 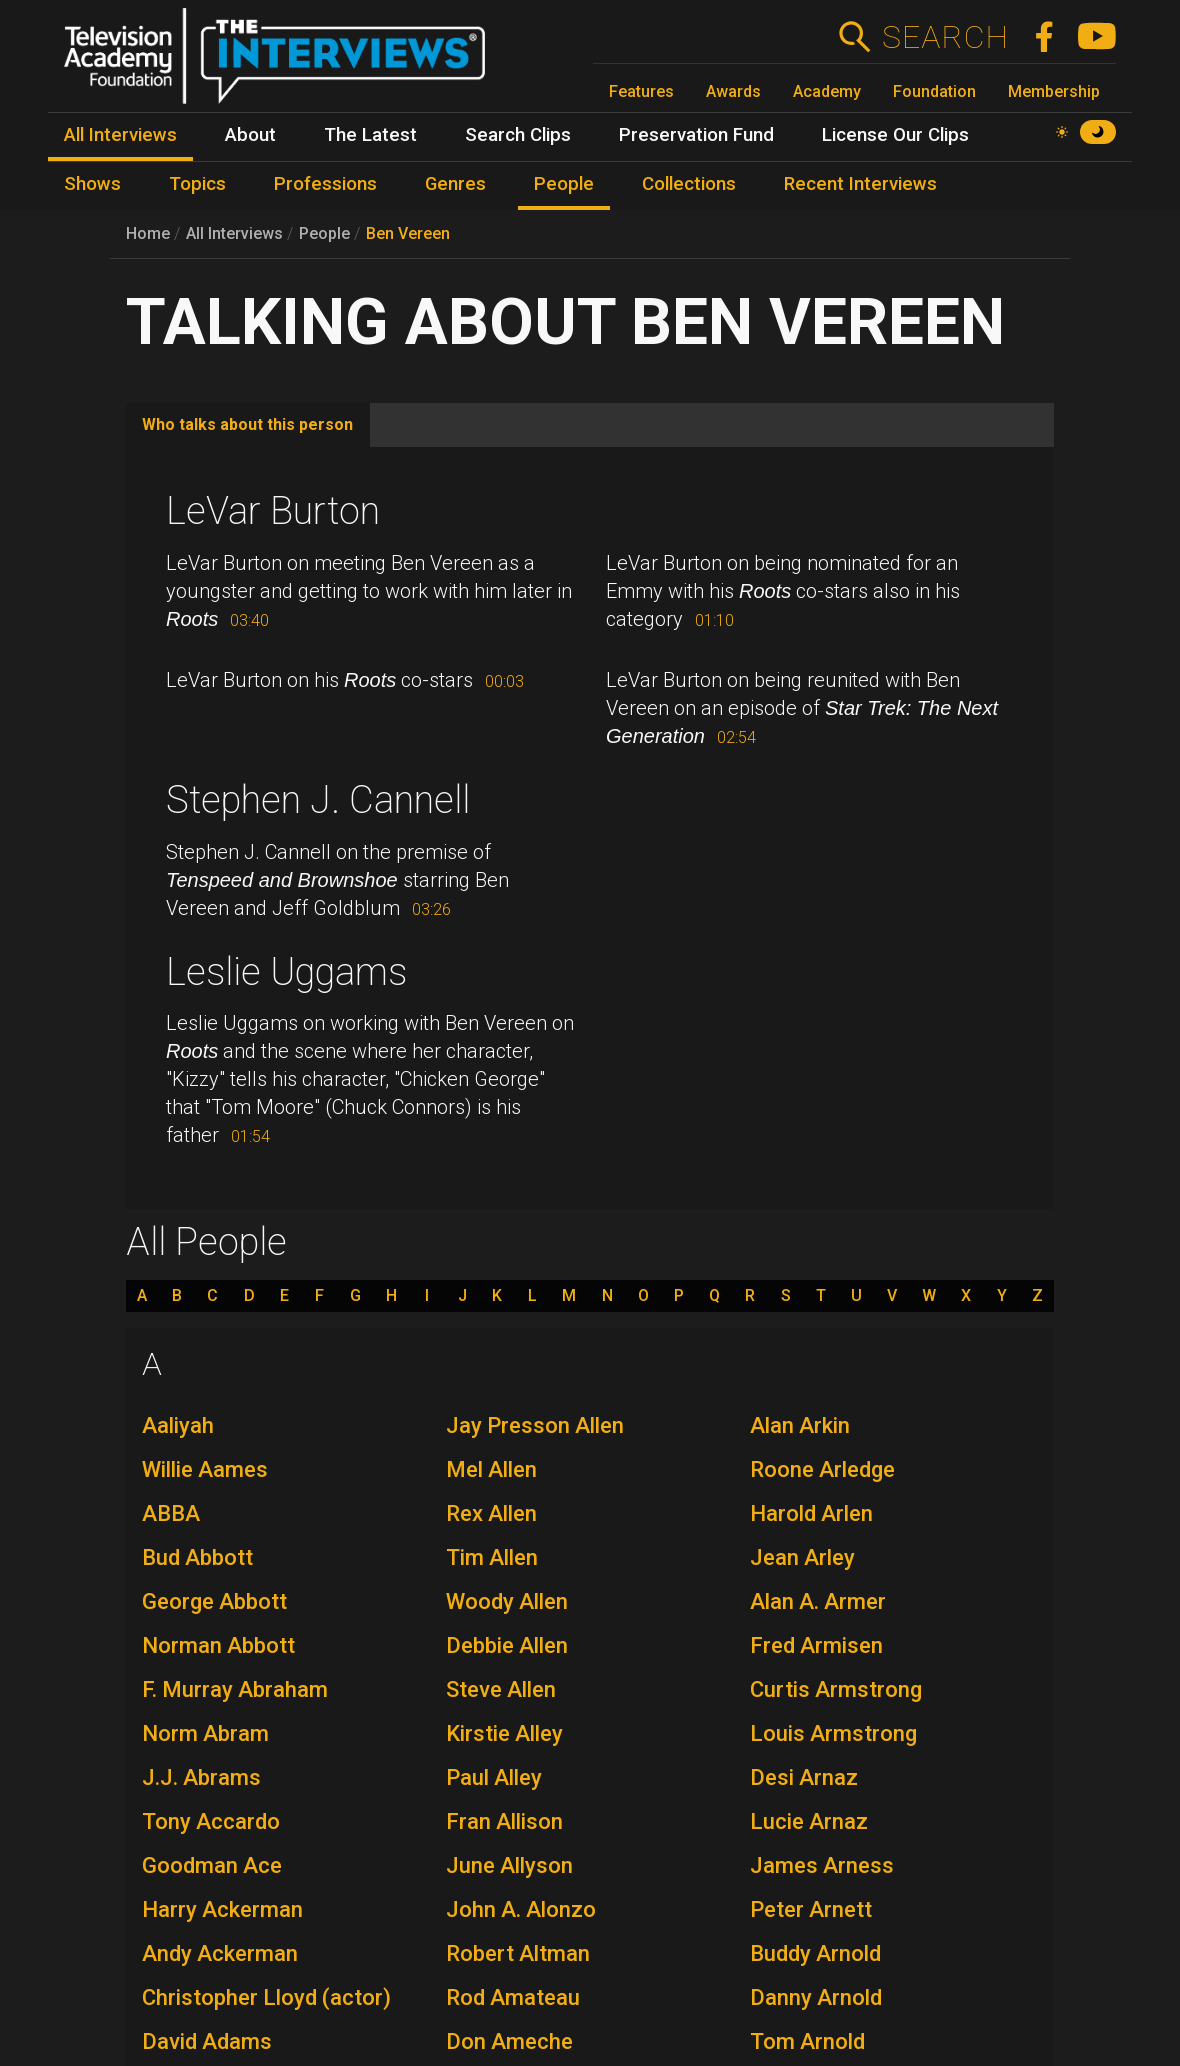 What do you see at coordinates (222, 1909) in the screenshot?
I see `Harry Ackerman` at bounding box center [222, 1909].